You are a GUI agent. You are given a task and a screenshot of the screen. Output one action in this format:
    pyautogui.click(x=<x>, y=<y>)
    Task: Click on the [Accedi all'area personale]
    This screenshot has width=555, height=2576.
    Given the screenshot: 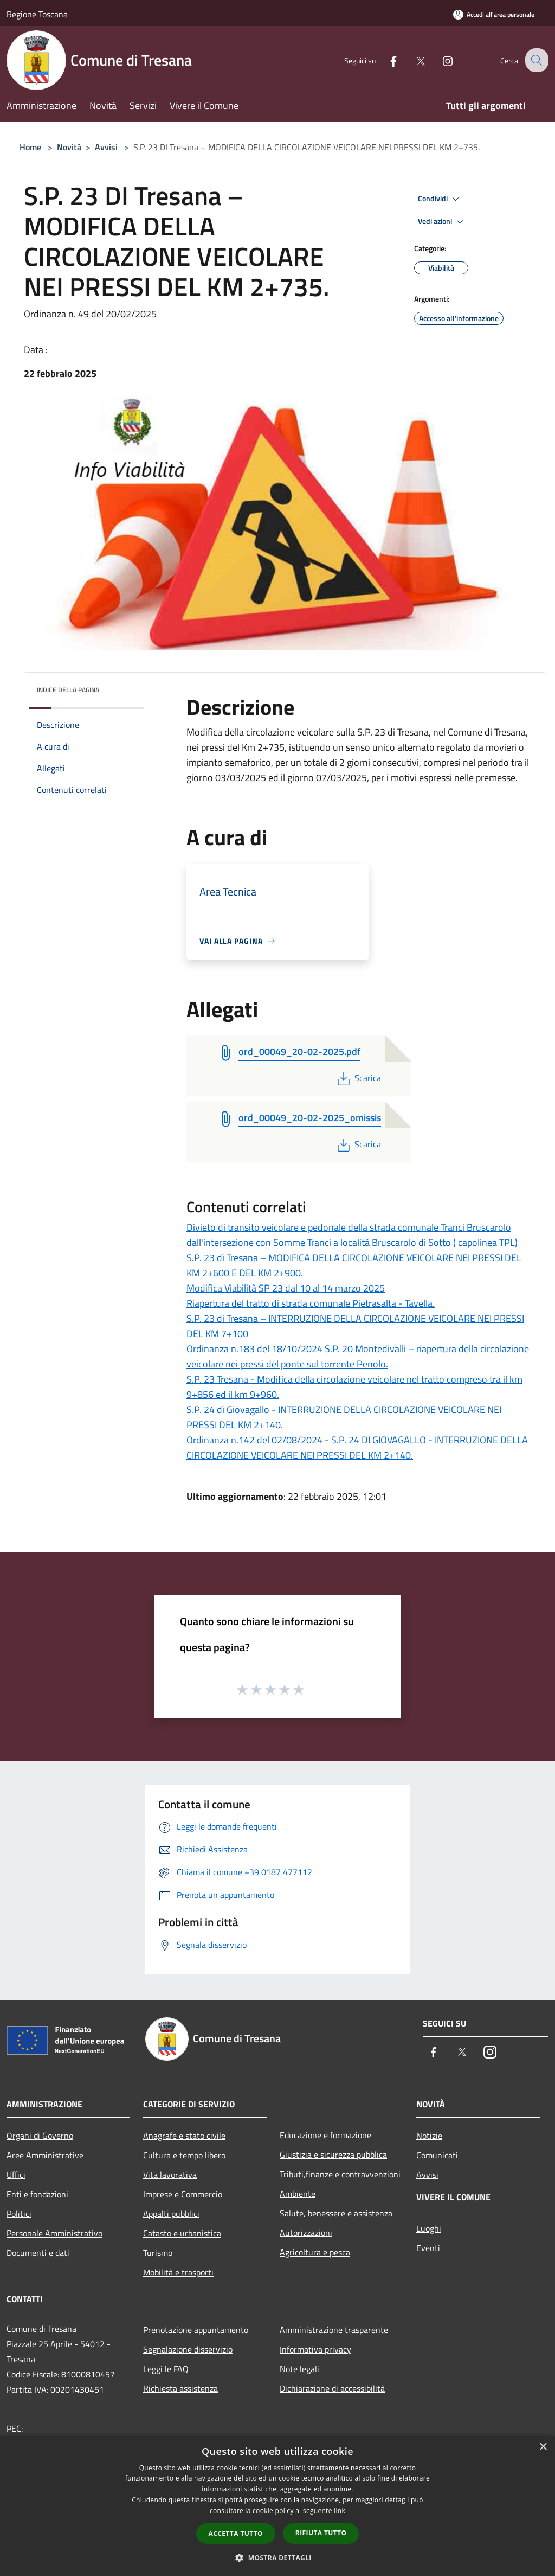 What is the action you would take?
    pyautogui.click(x=493, y=14)
    